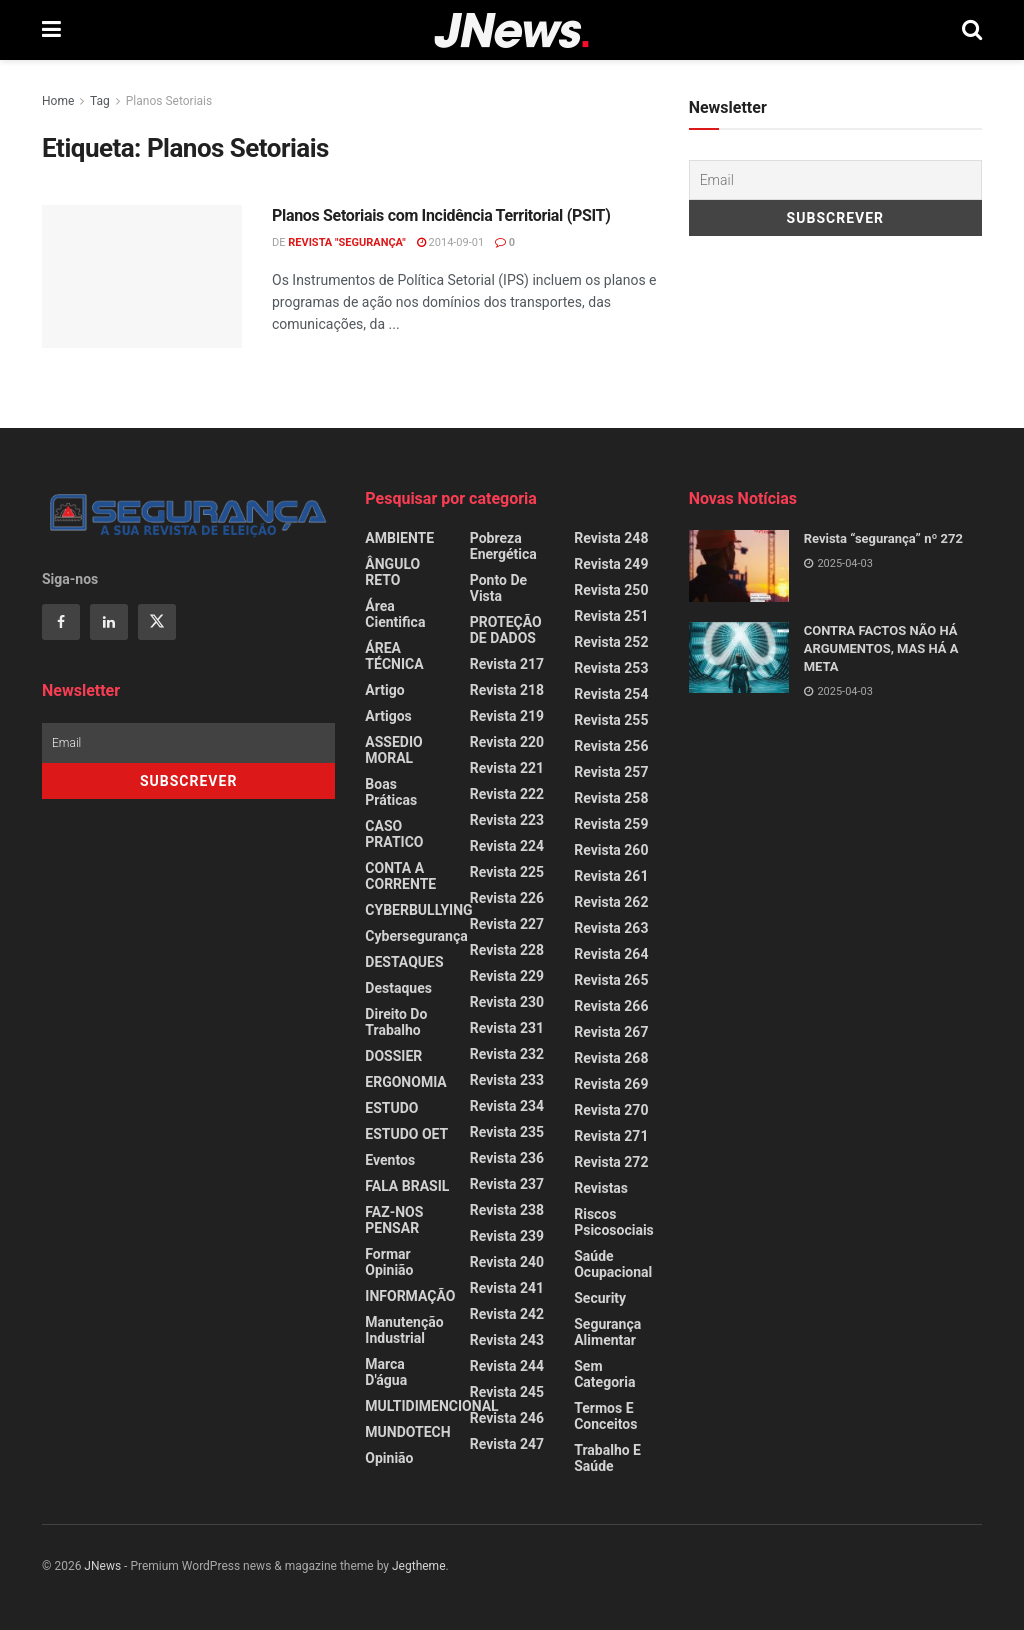 Image resolution: width=1024 pixels, height=1630 pixels. I want to click on Revista 254, so click(611, 694).